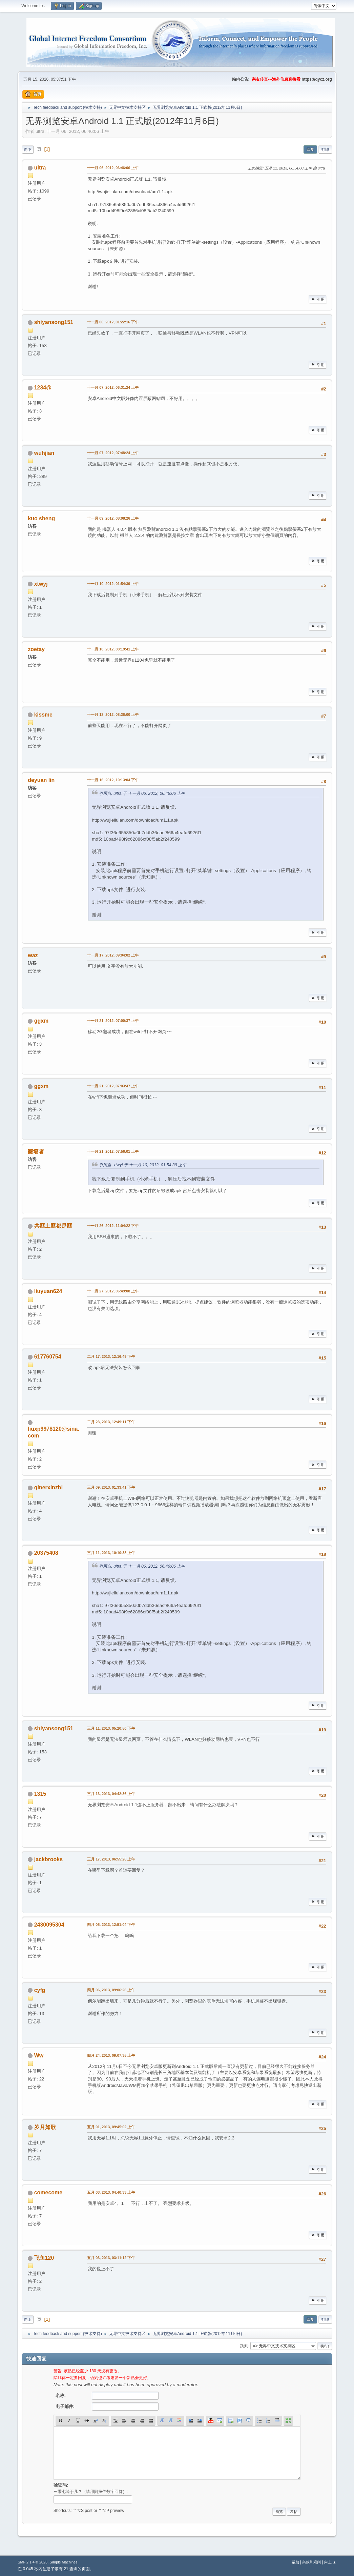 This screenshot has height=2576, width=354. Describe the element at coordinates (44, 453) in the screenshot. I see `wuhjian` at that location.